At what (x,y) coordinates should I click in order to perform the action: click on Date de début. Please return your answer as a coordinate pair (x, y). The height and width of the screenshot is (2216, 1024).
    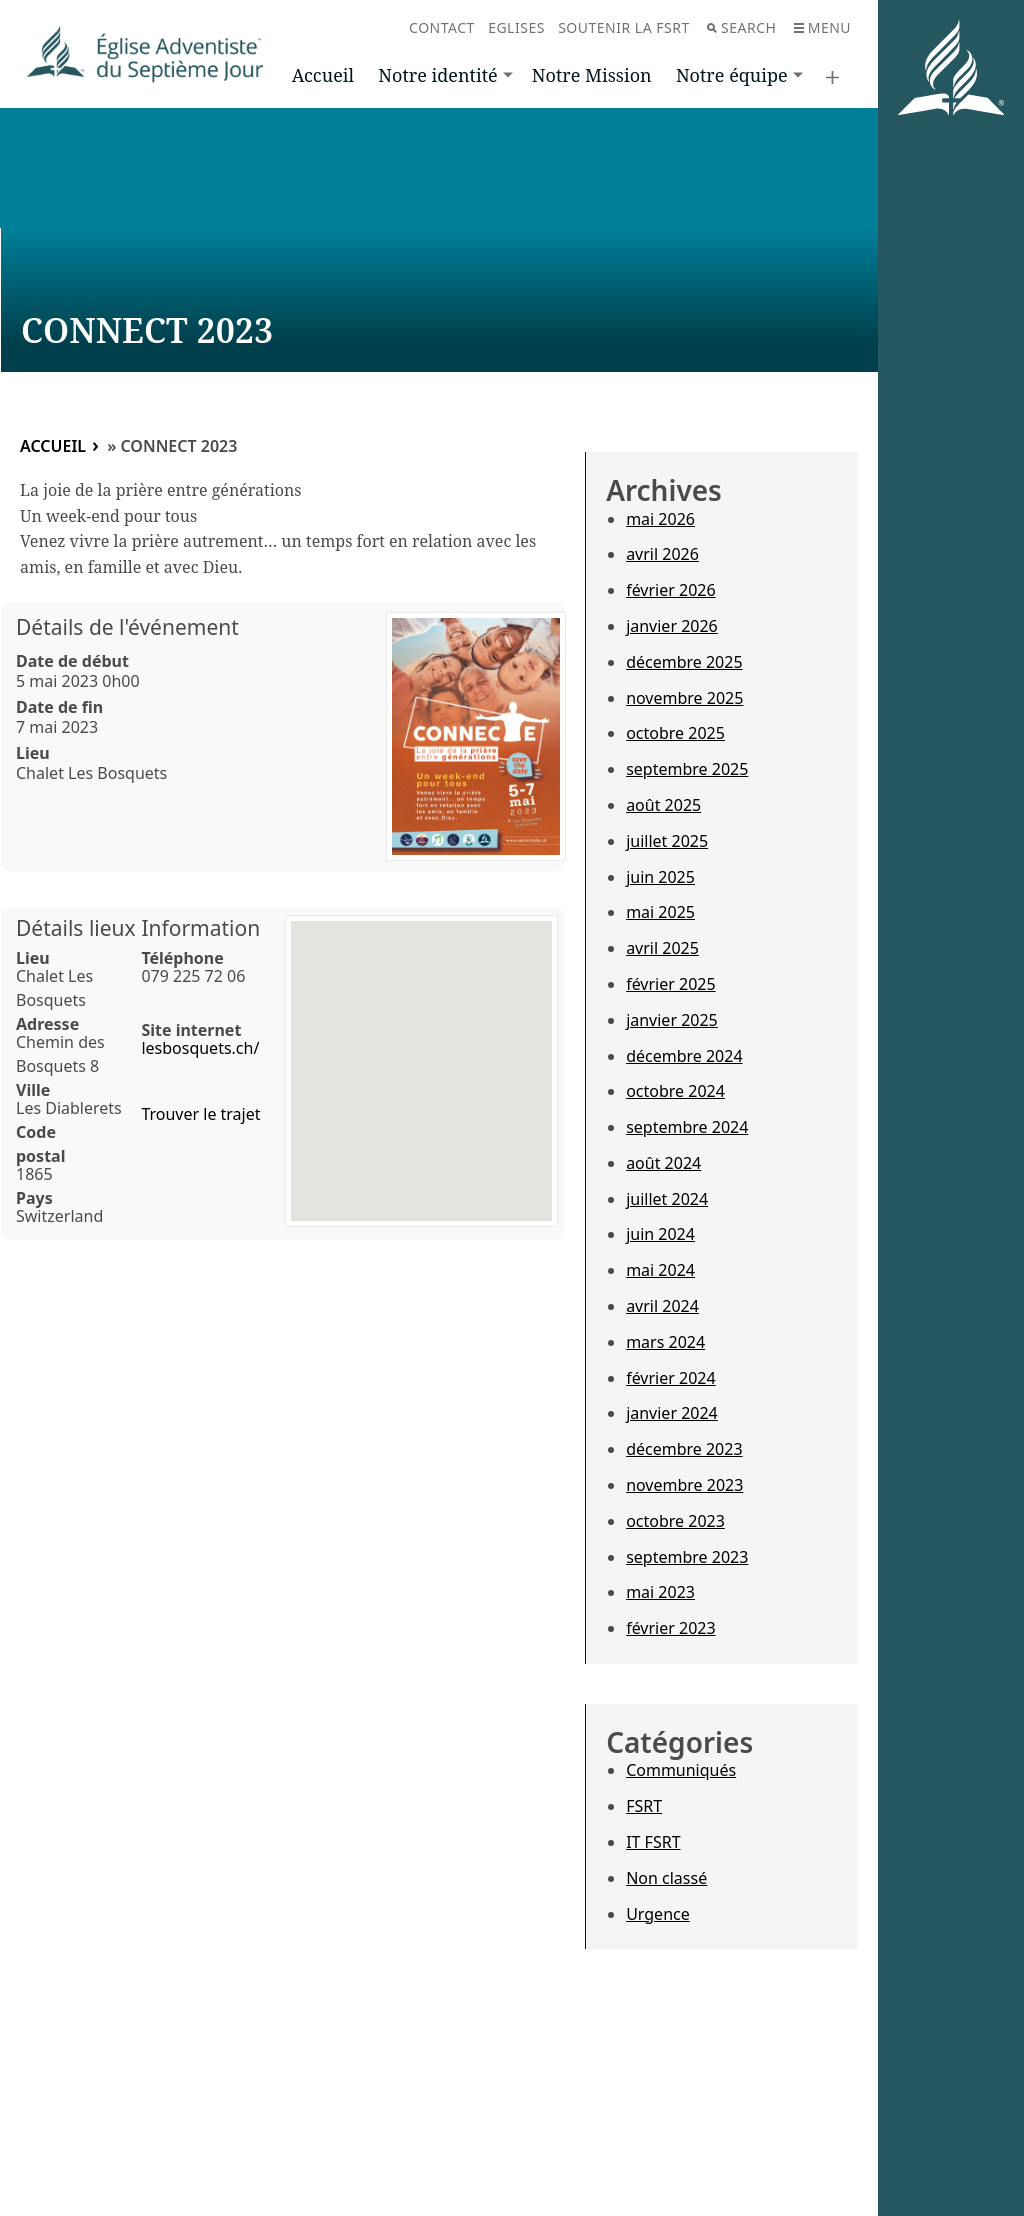
    Looking at the image, I should click on (72, 661).